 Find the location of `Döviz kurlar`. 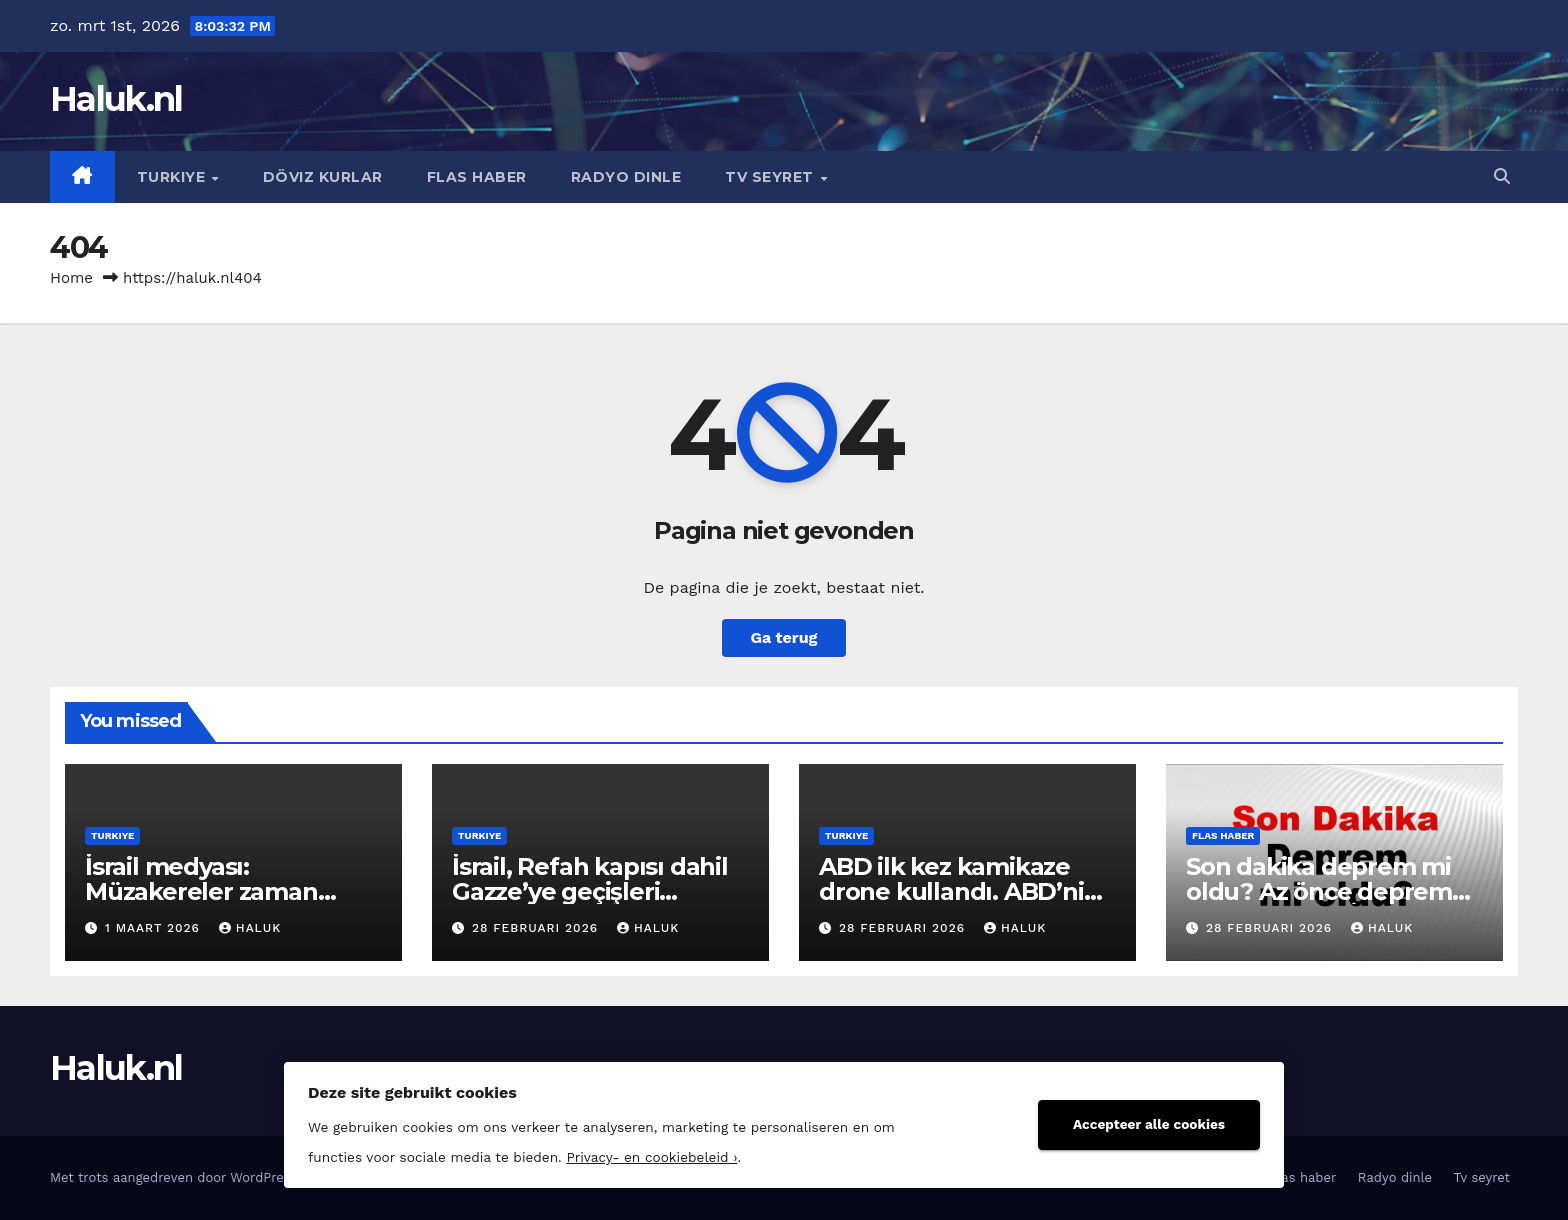

Döviz kurlar is located at coordinates (323, 177).